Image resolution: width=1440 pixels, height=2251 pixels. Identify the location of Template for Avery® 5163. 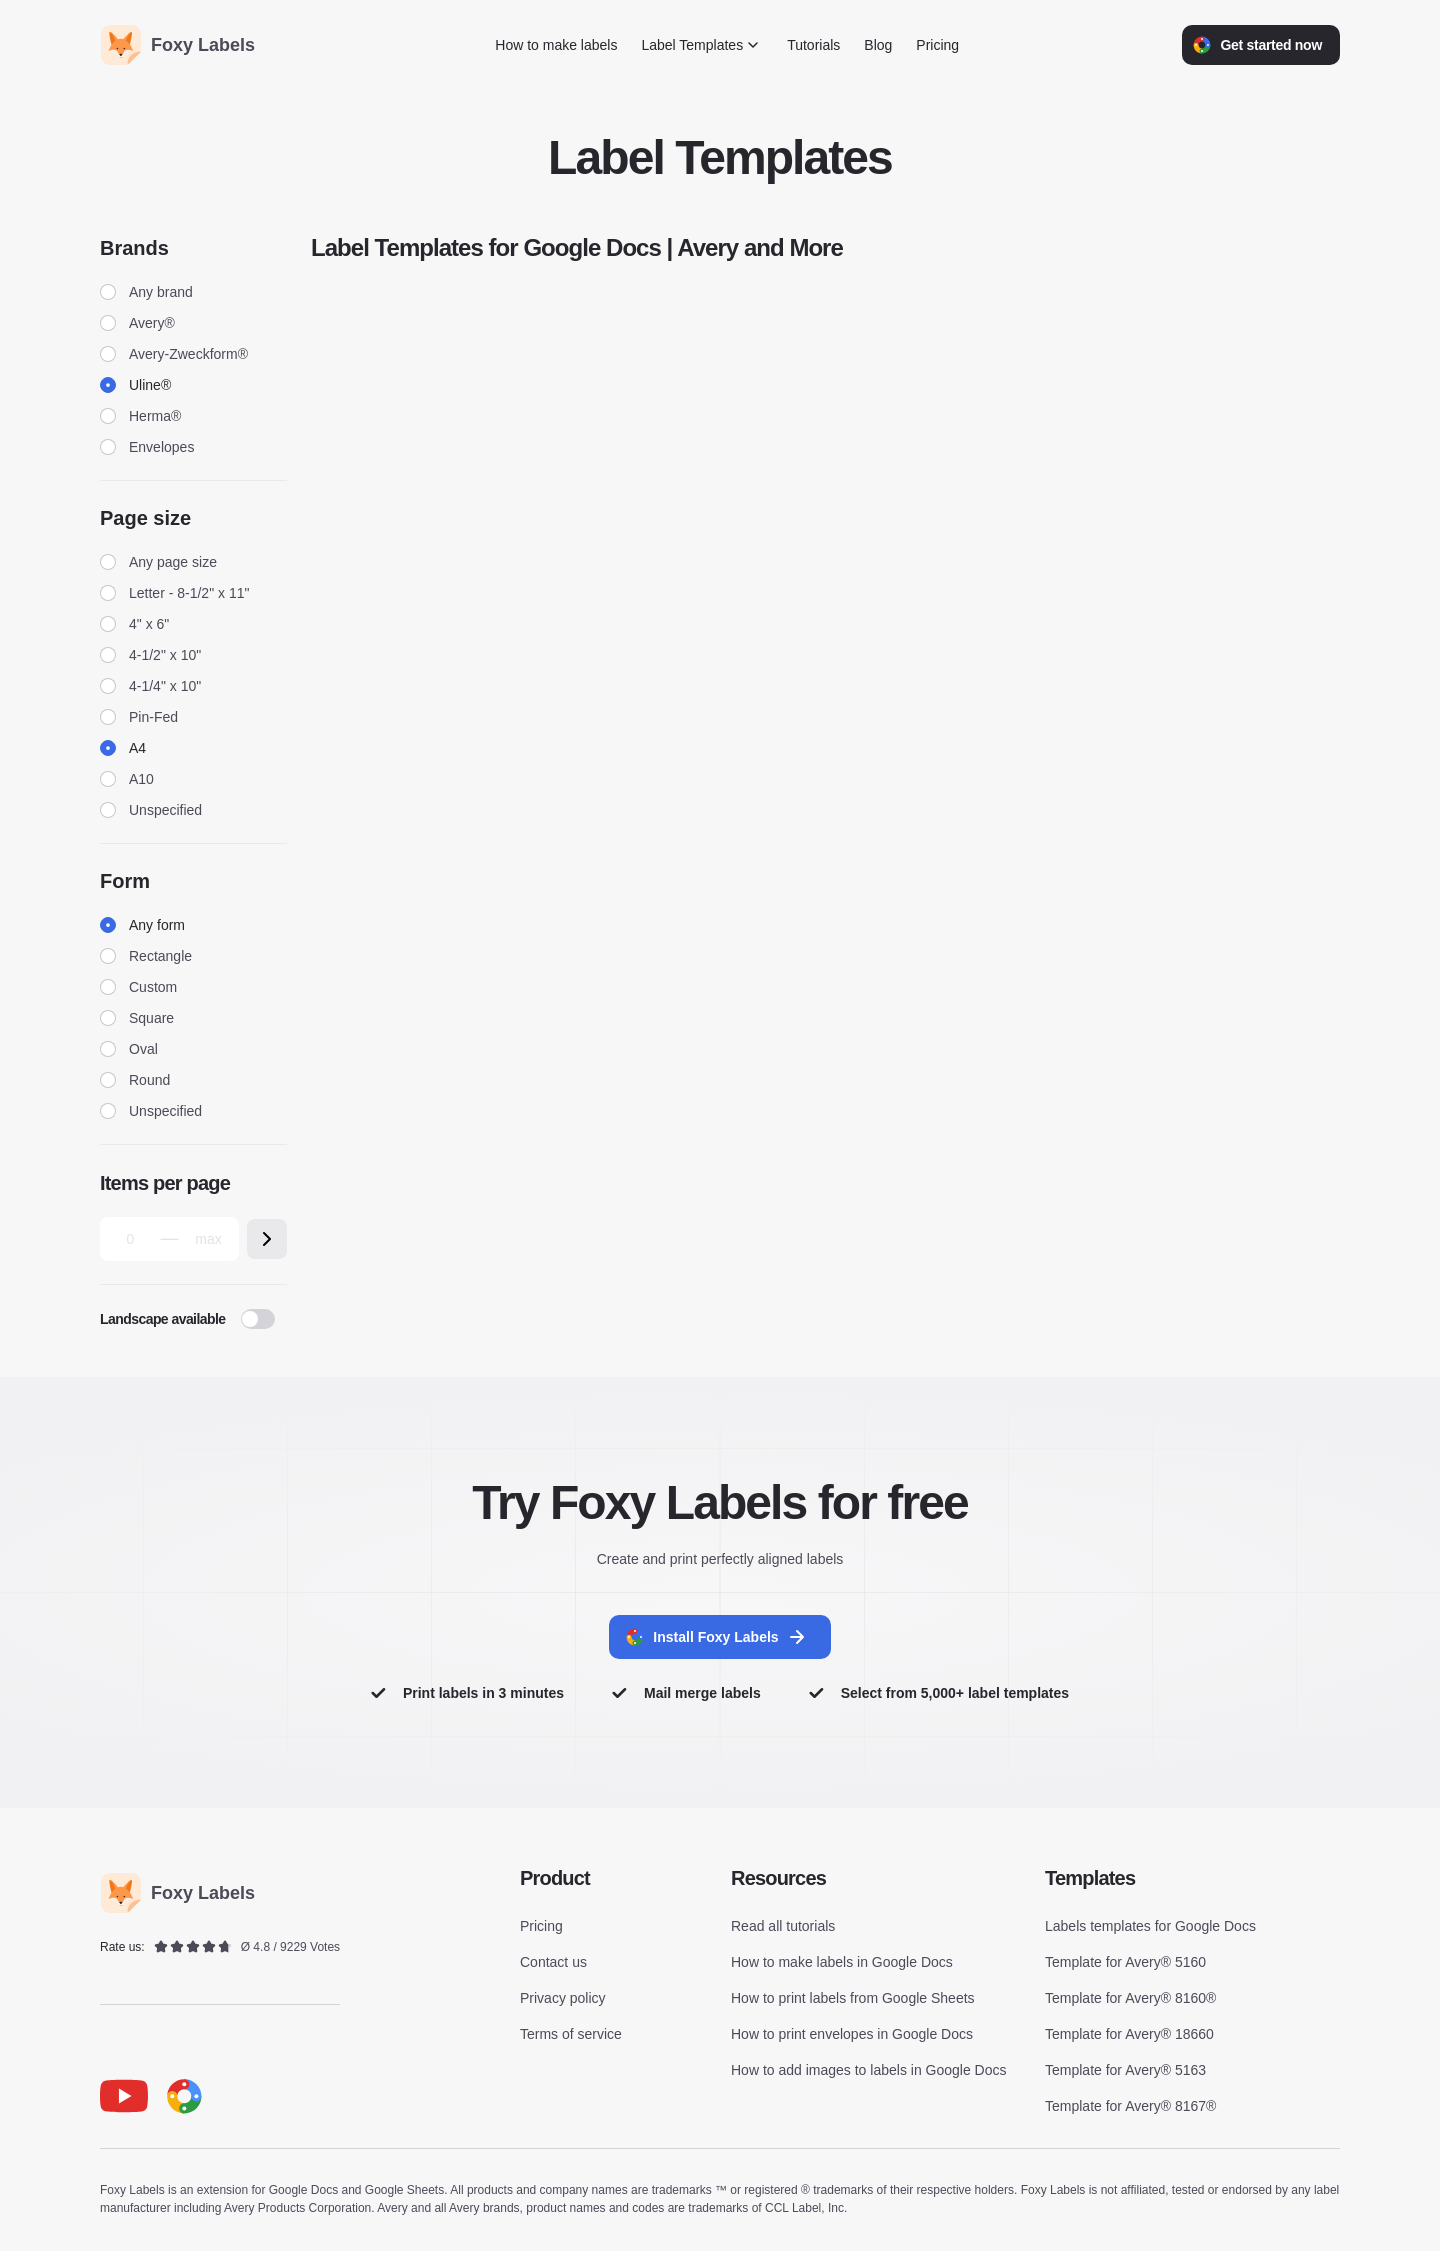
(1125, 2072).